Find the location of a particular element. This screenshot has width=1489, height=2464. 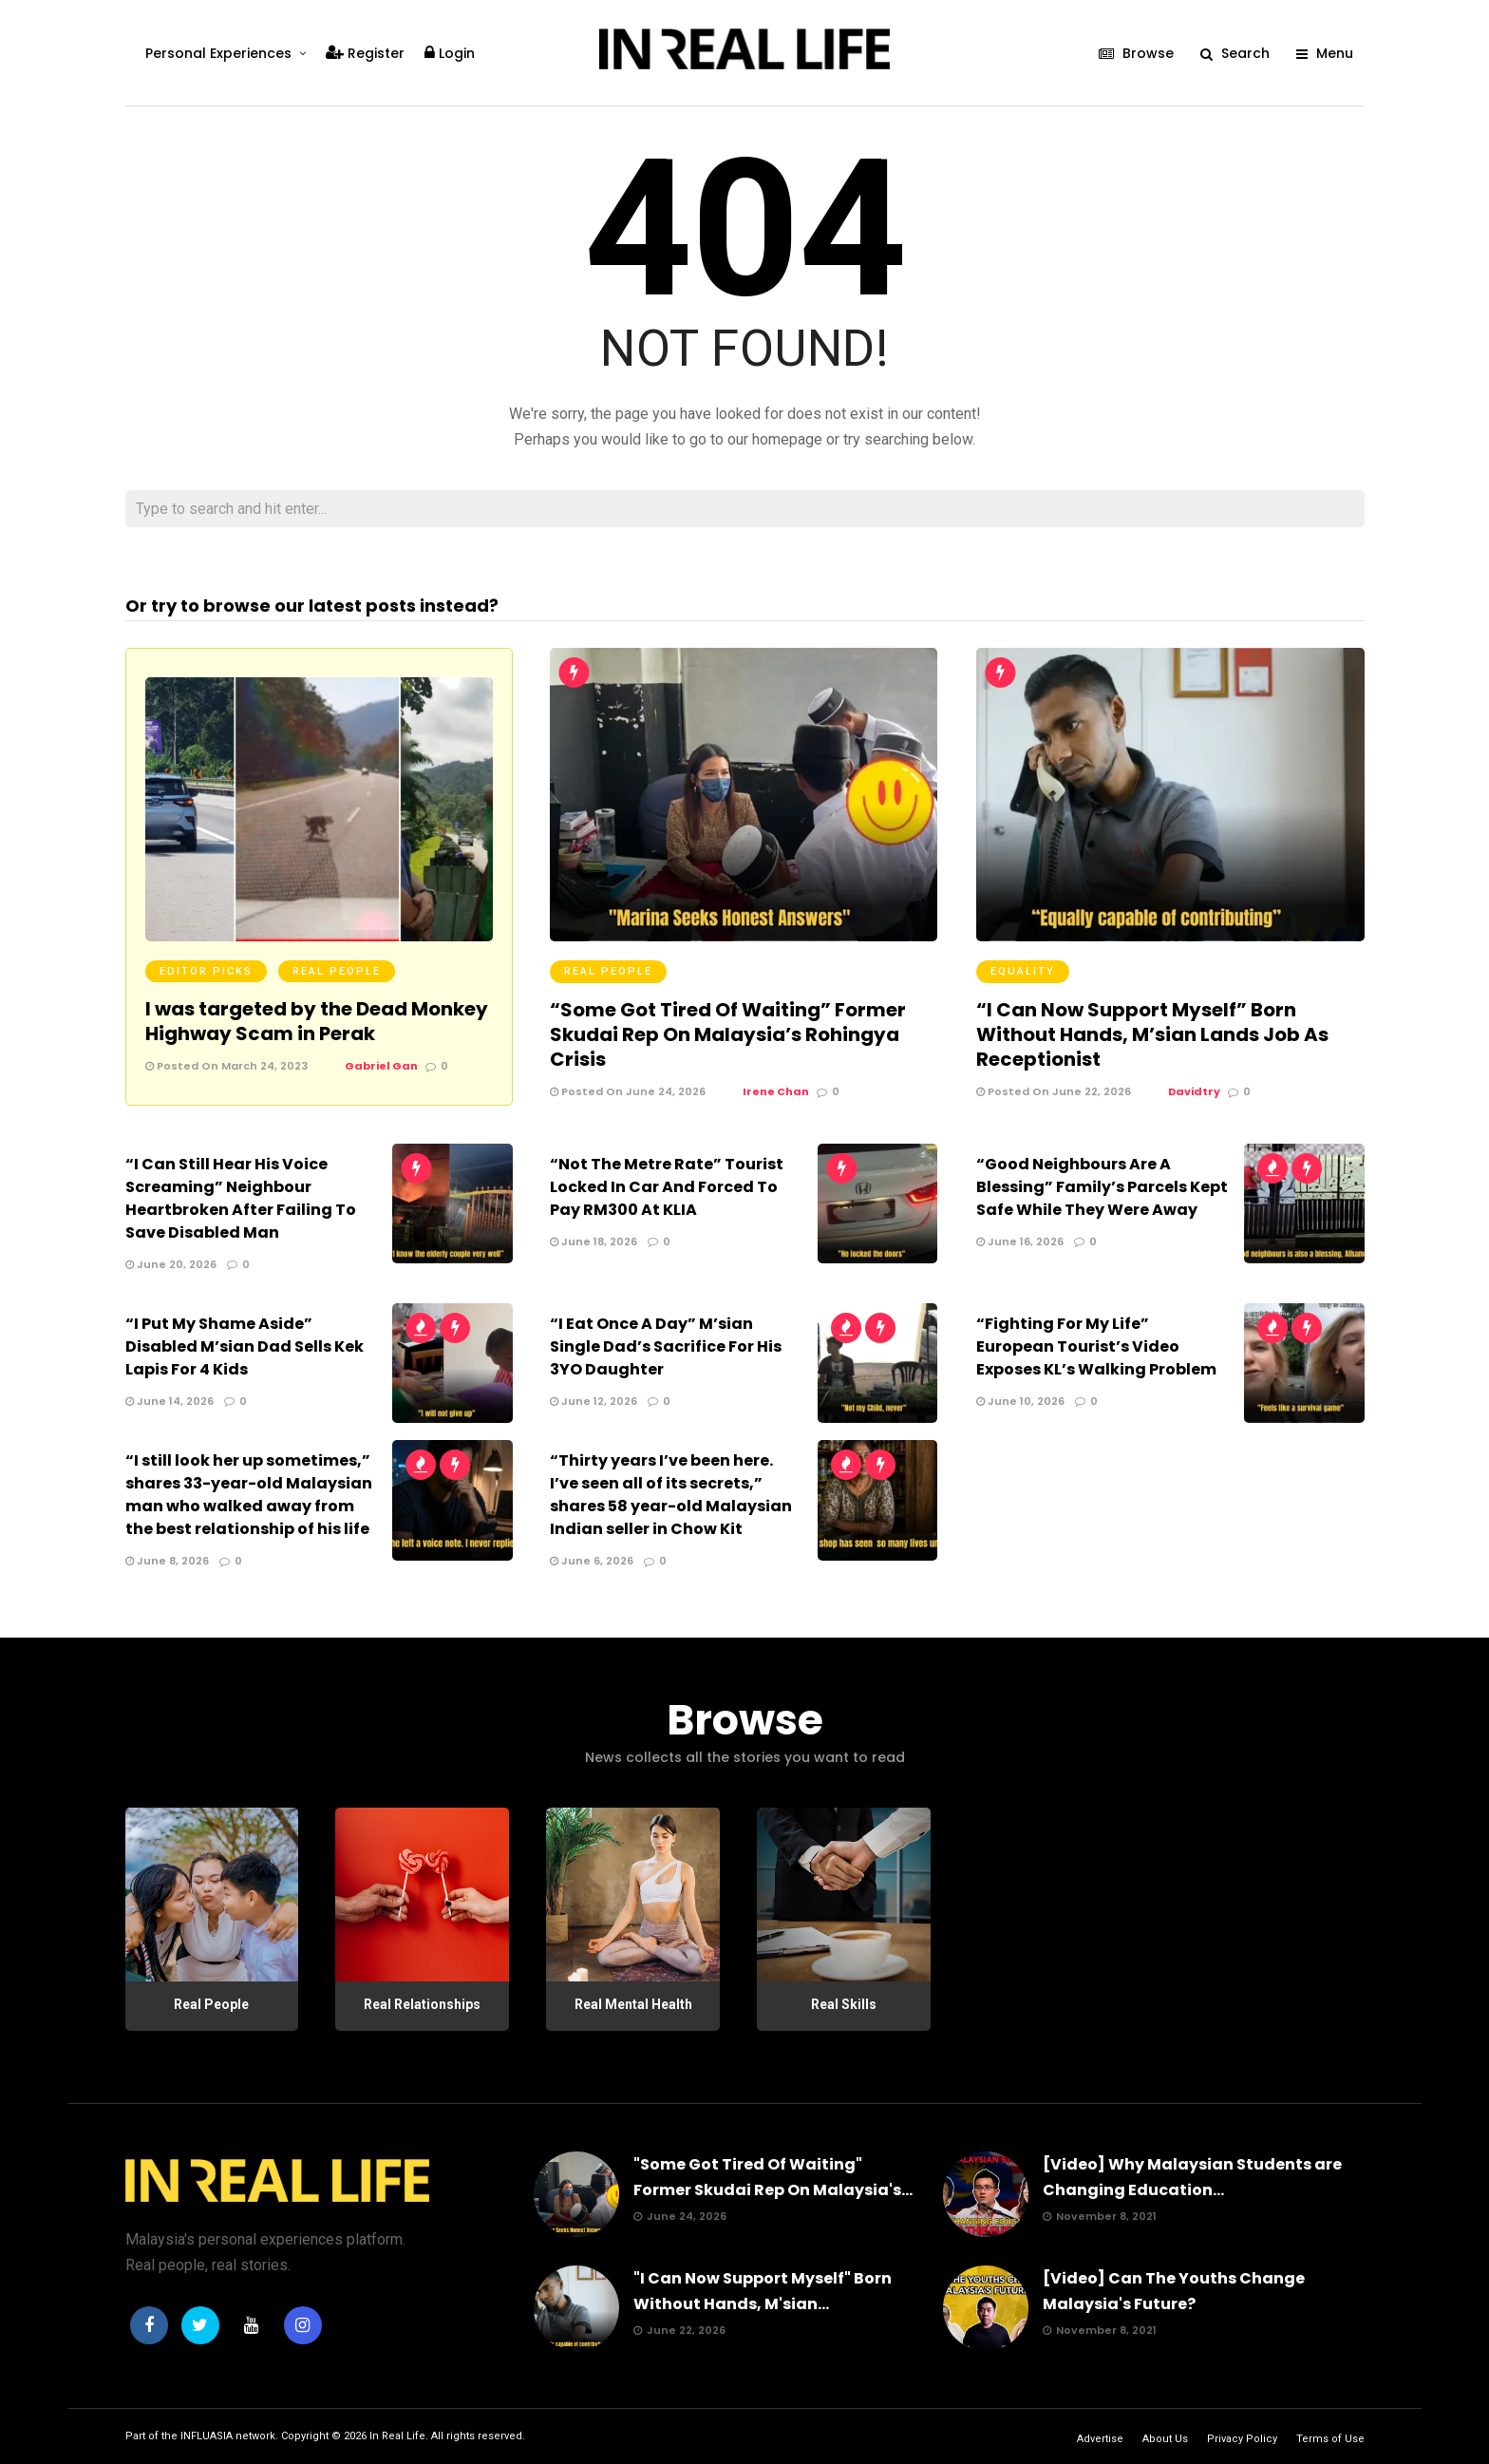

Terms of Use is located at coordinates (1330, 2439).